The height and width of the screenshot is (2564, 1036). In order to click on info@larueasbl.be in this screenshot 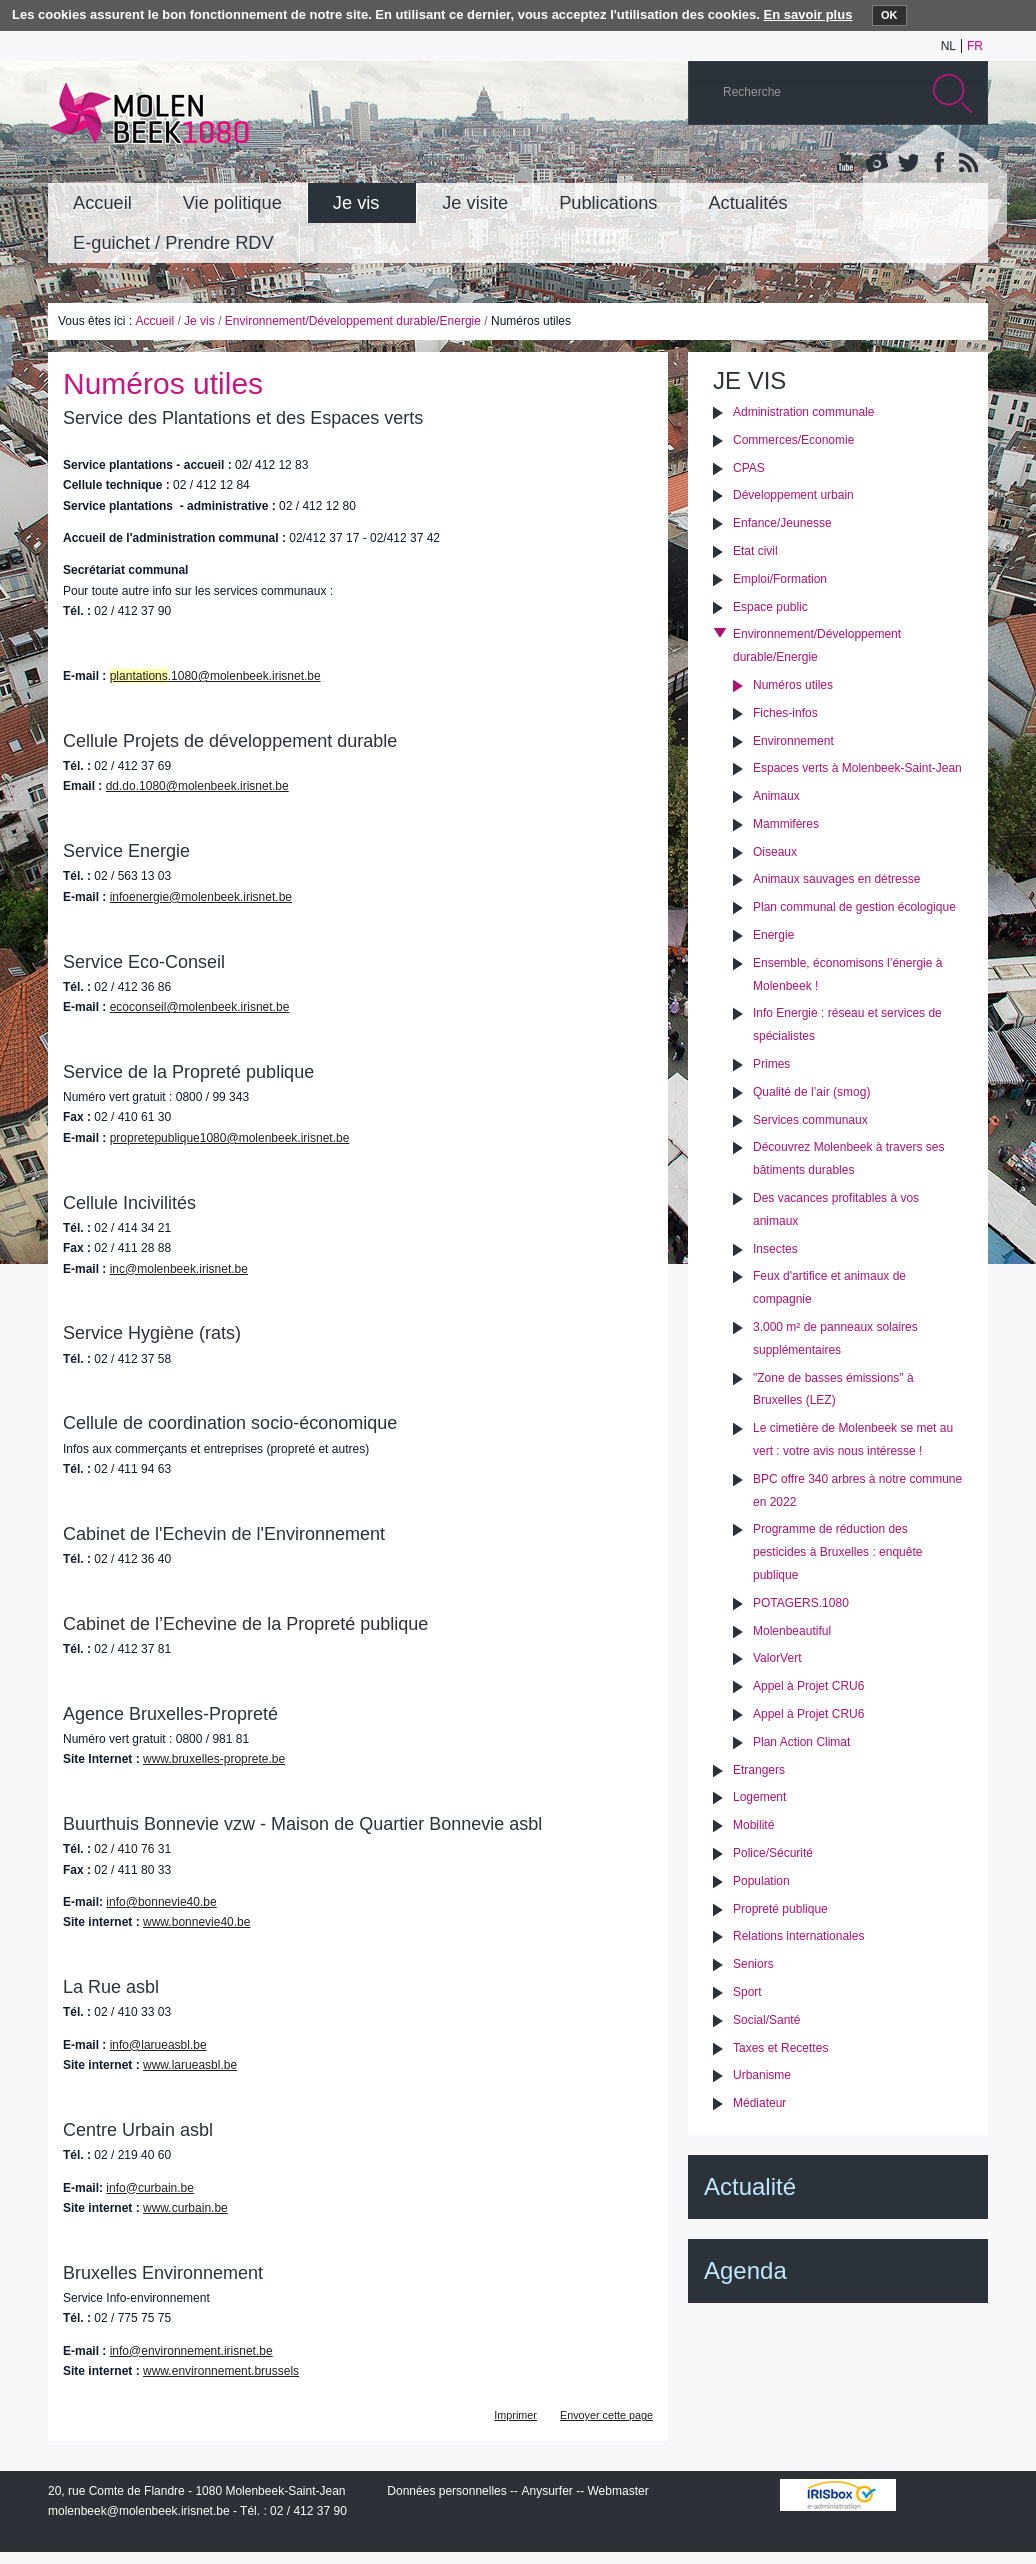, I will do `click(158, 2045)`.